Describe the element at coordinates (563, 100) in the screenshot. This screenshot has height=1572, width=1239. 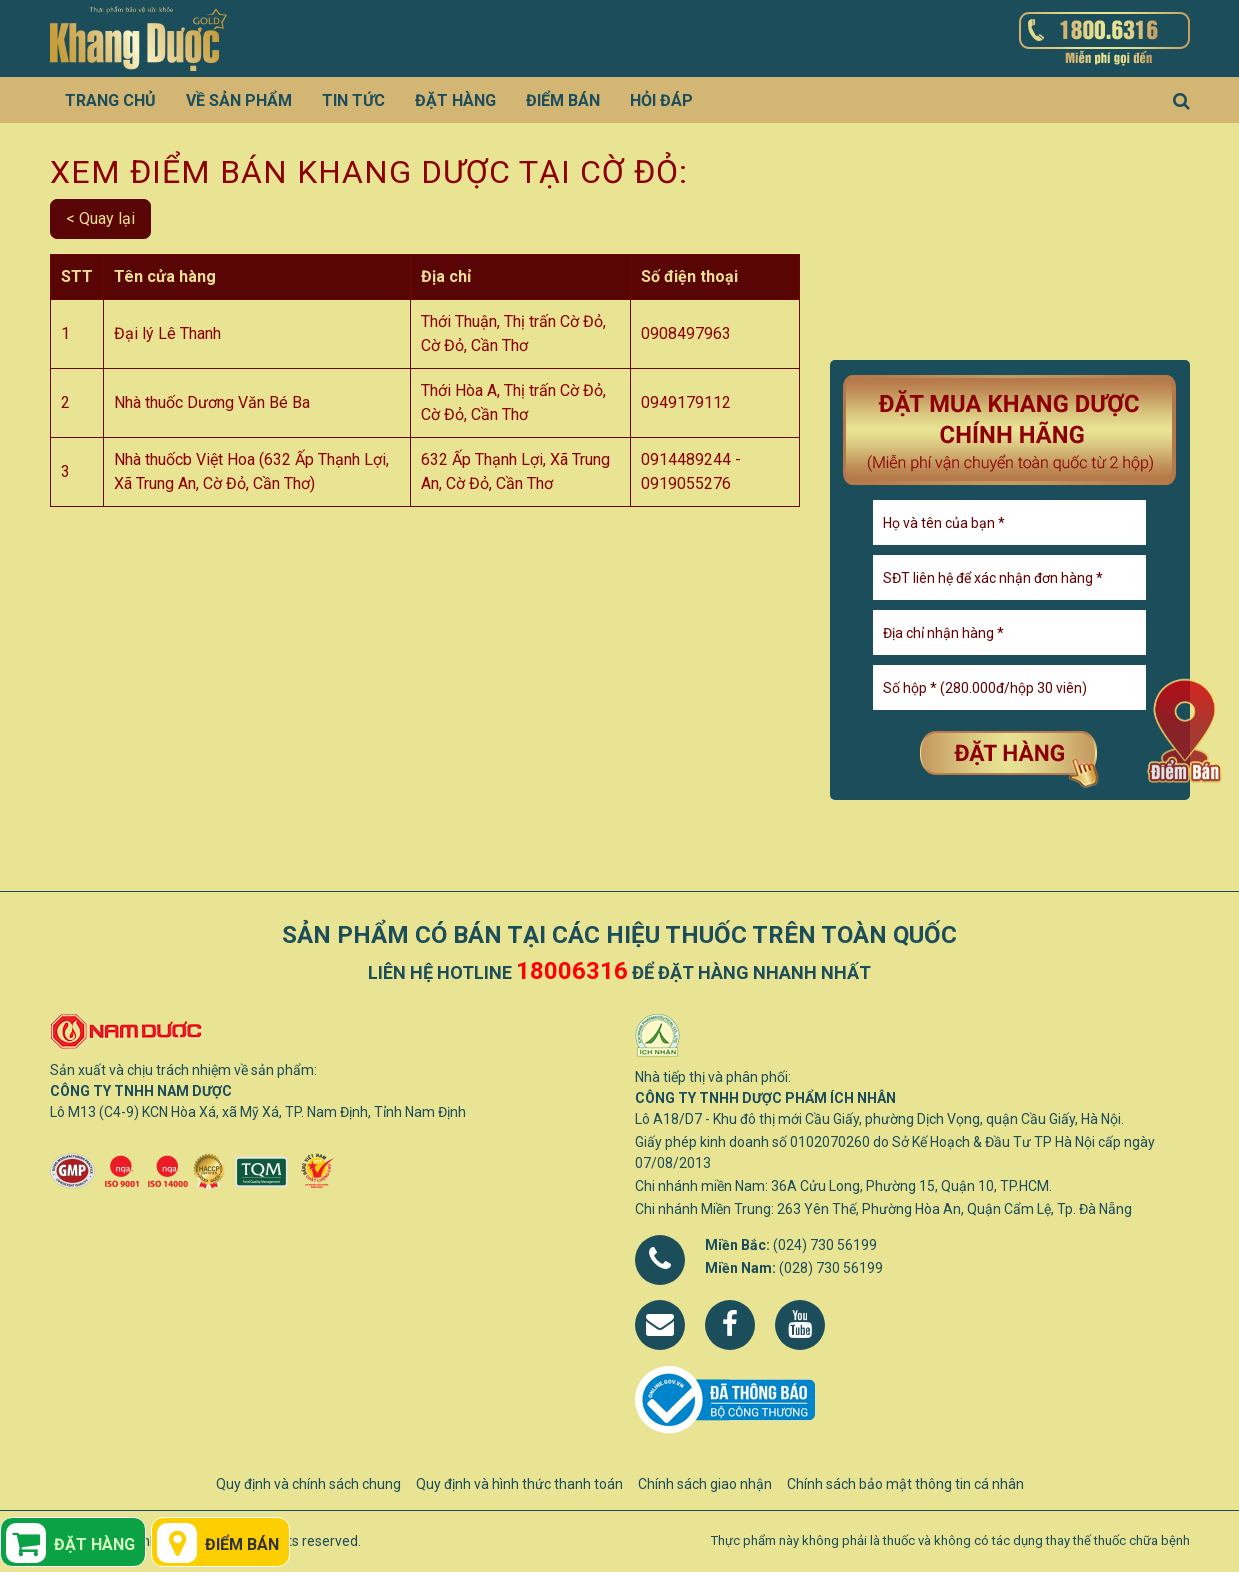
I see `Điểm bán` at that location.